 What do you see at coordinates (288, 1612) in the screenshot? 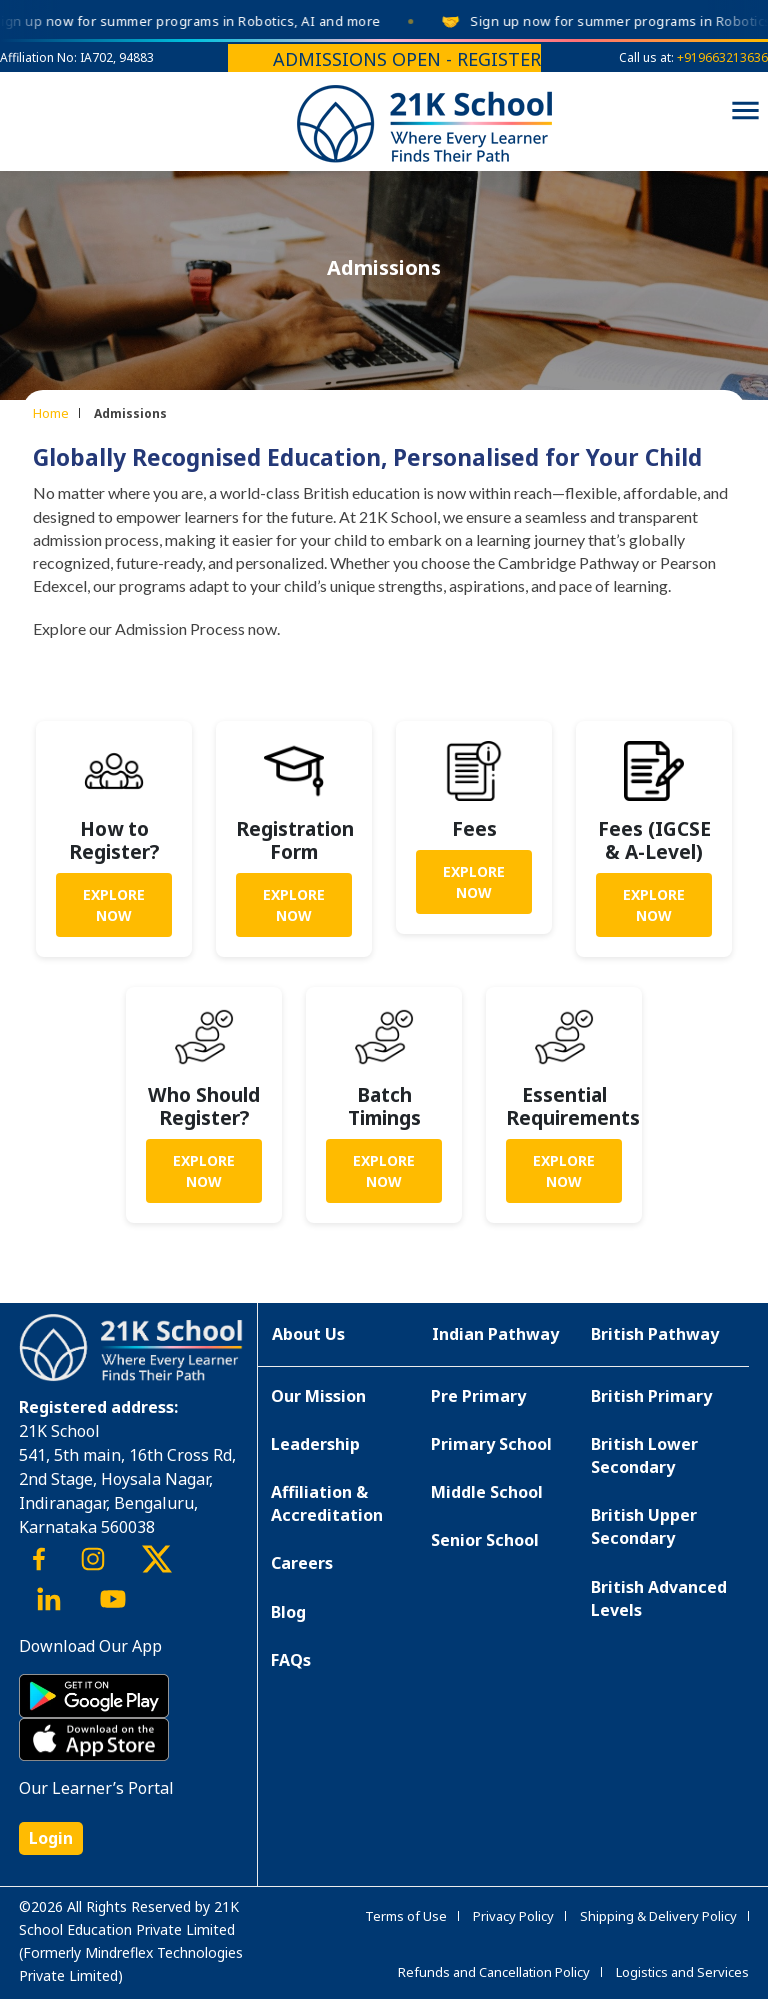
I see `Blog` at bounding box center [288, 1612].